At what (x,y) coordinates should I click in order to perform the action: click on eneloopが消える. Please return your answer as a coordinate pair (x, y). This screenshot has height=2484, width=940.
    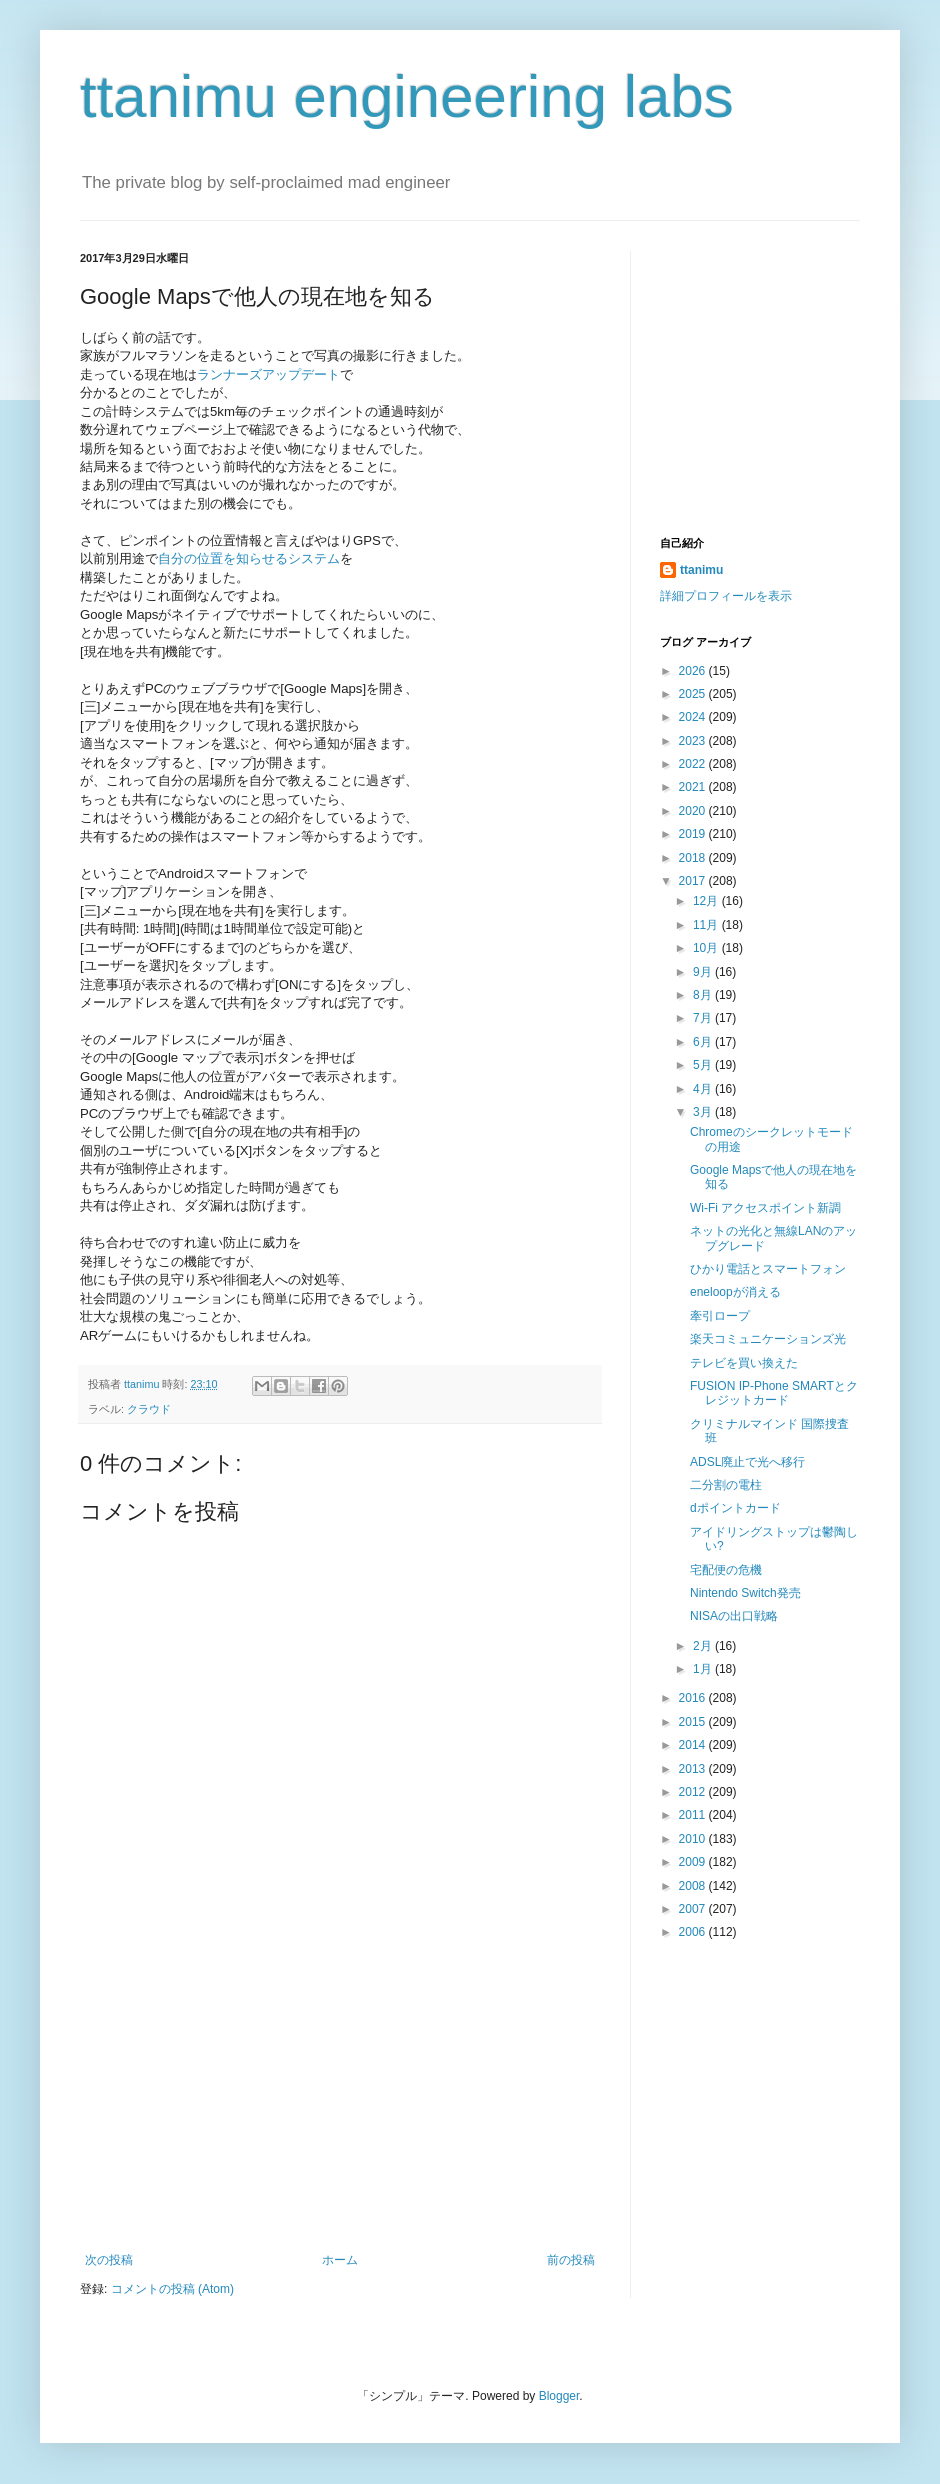
    Looking at the image, I should click on (735, 1292).